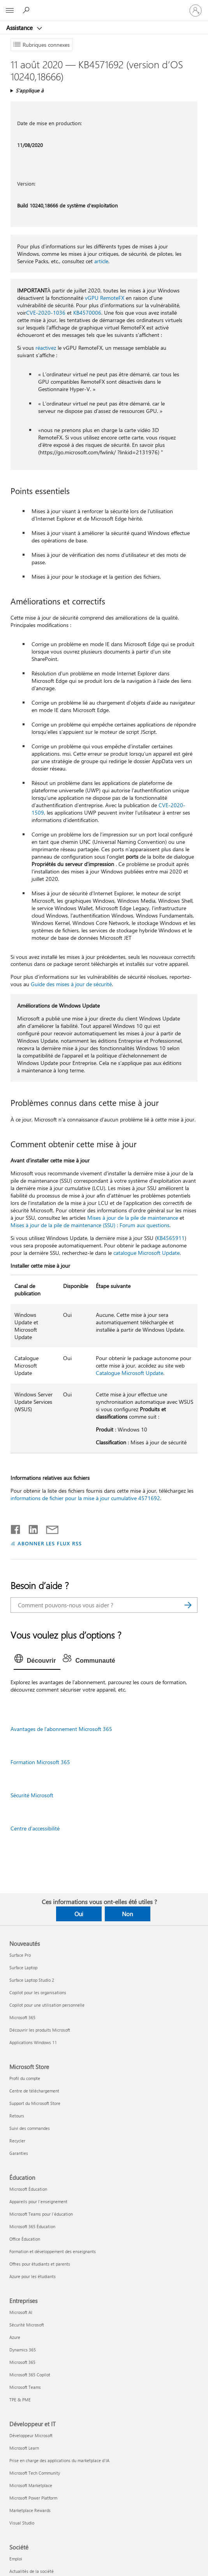  What do you see at coordinates (24, 2448) in the screenshot?
I see `Microsoft Learn [Microsoft Learn Développeur et IT]` at bounding box center [24, 2448].